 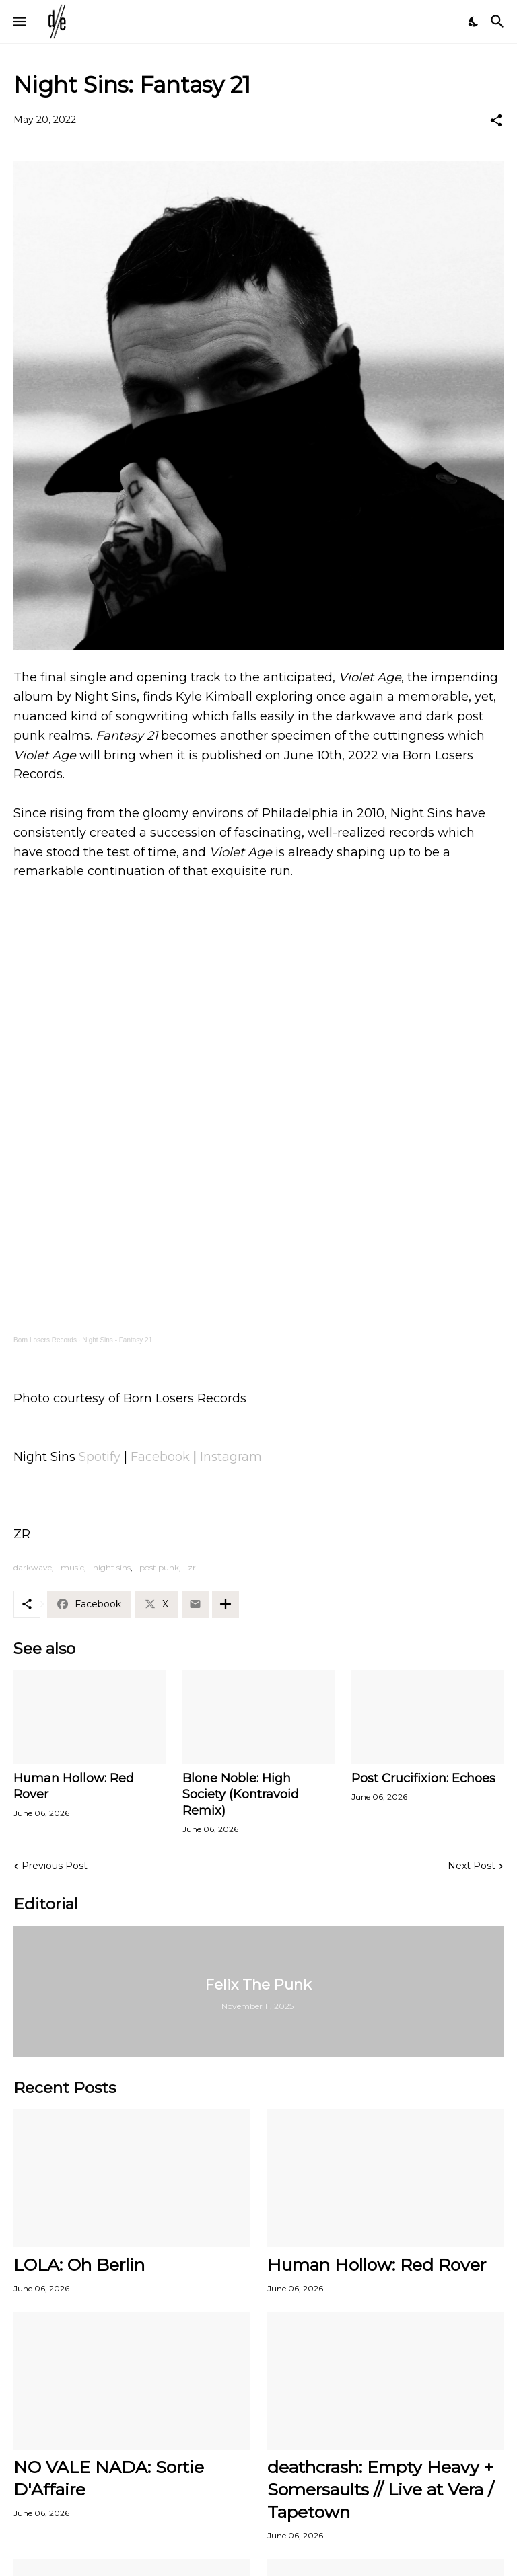 I want to click on Facebook, so click(x=162, y=1456).